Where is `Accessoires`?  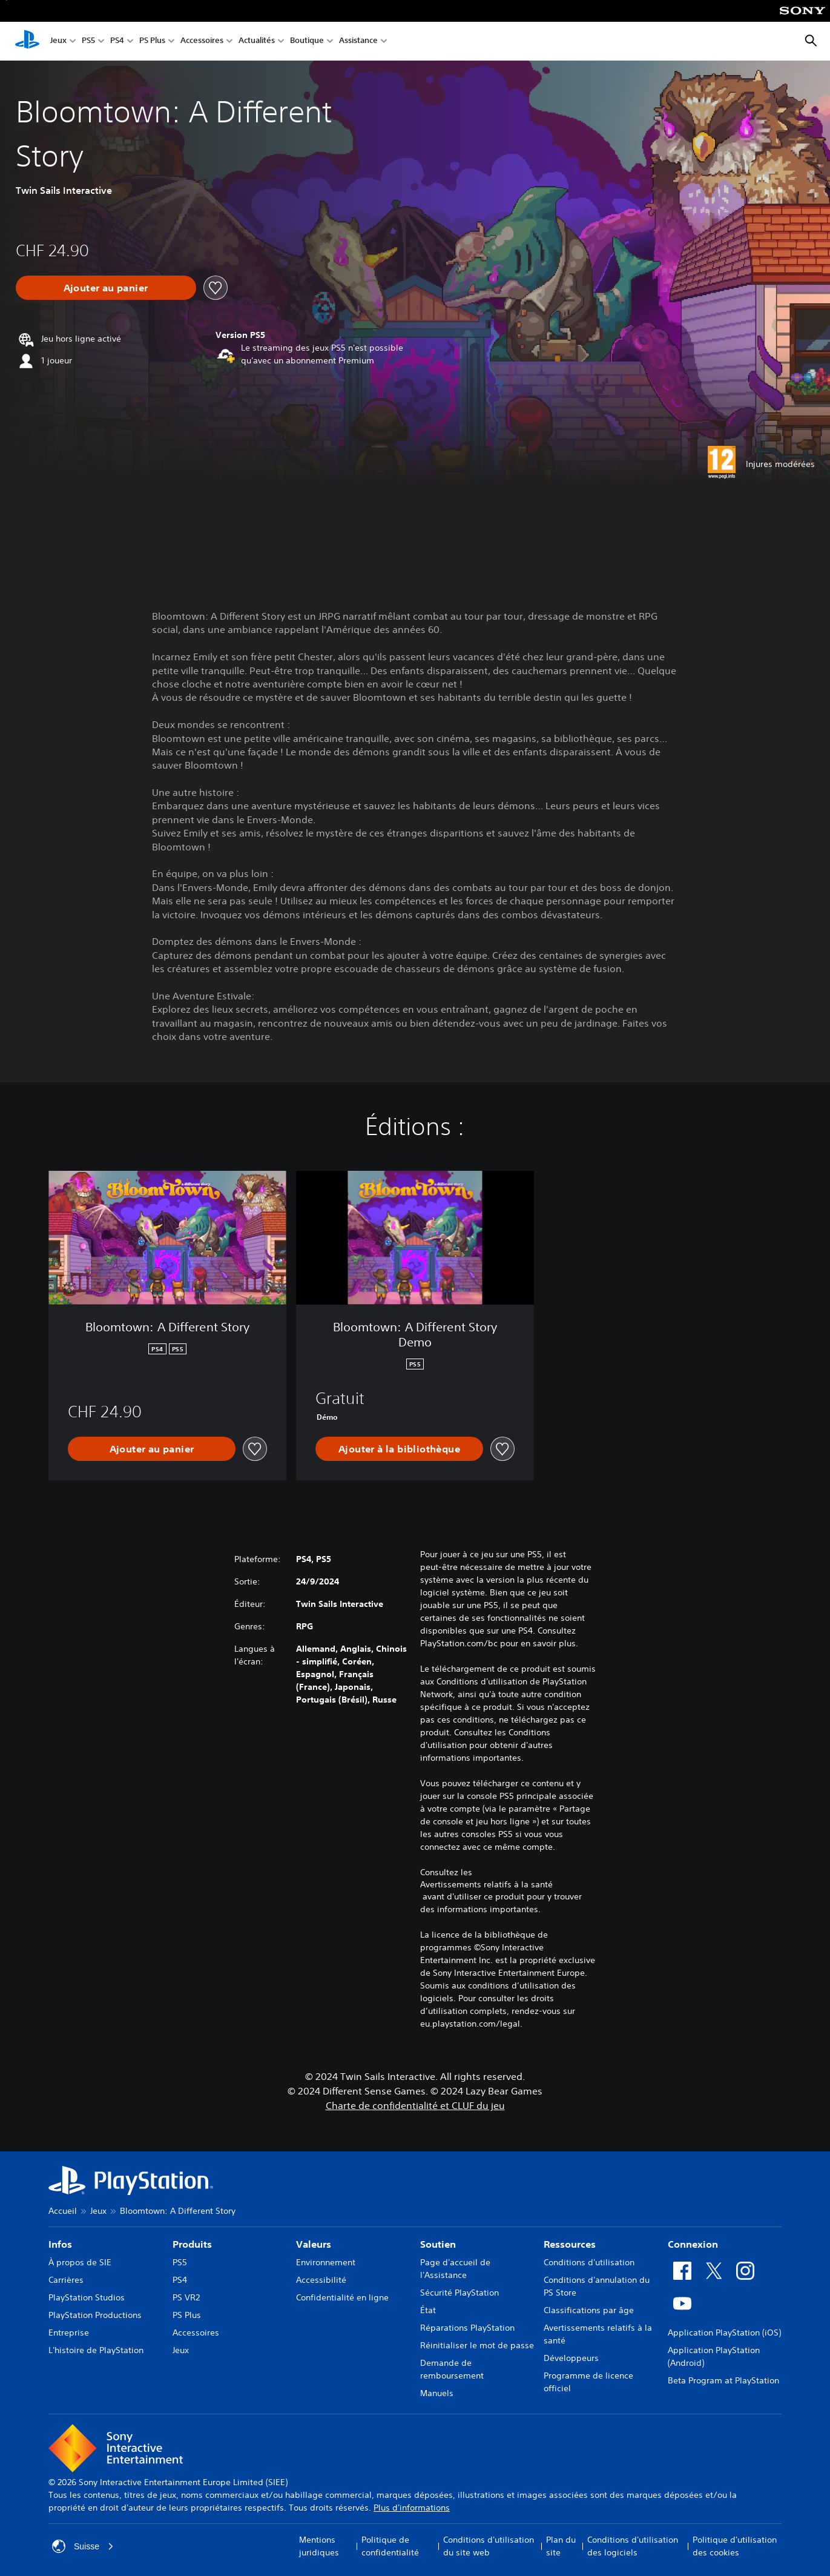
Accessoires is located at coordinates (201, 41).